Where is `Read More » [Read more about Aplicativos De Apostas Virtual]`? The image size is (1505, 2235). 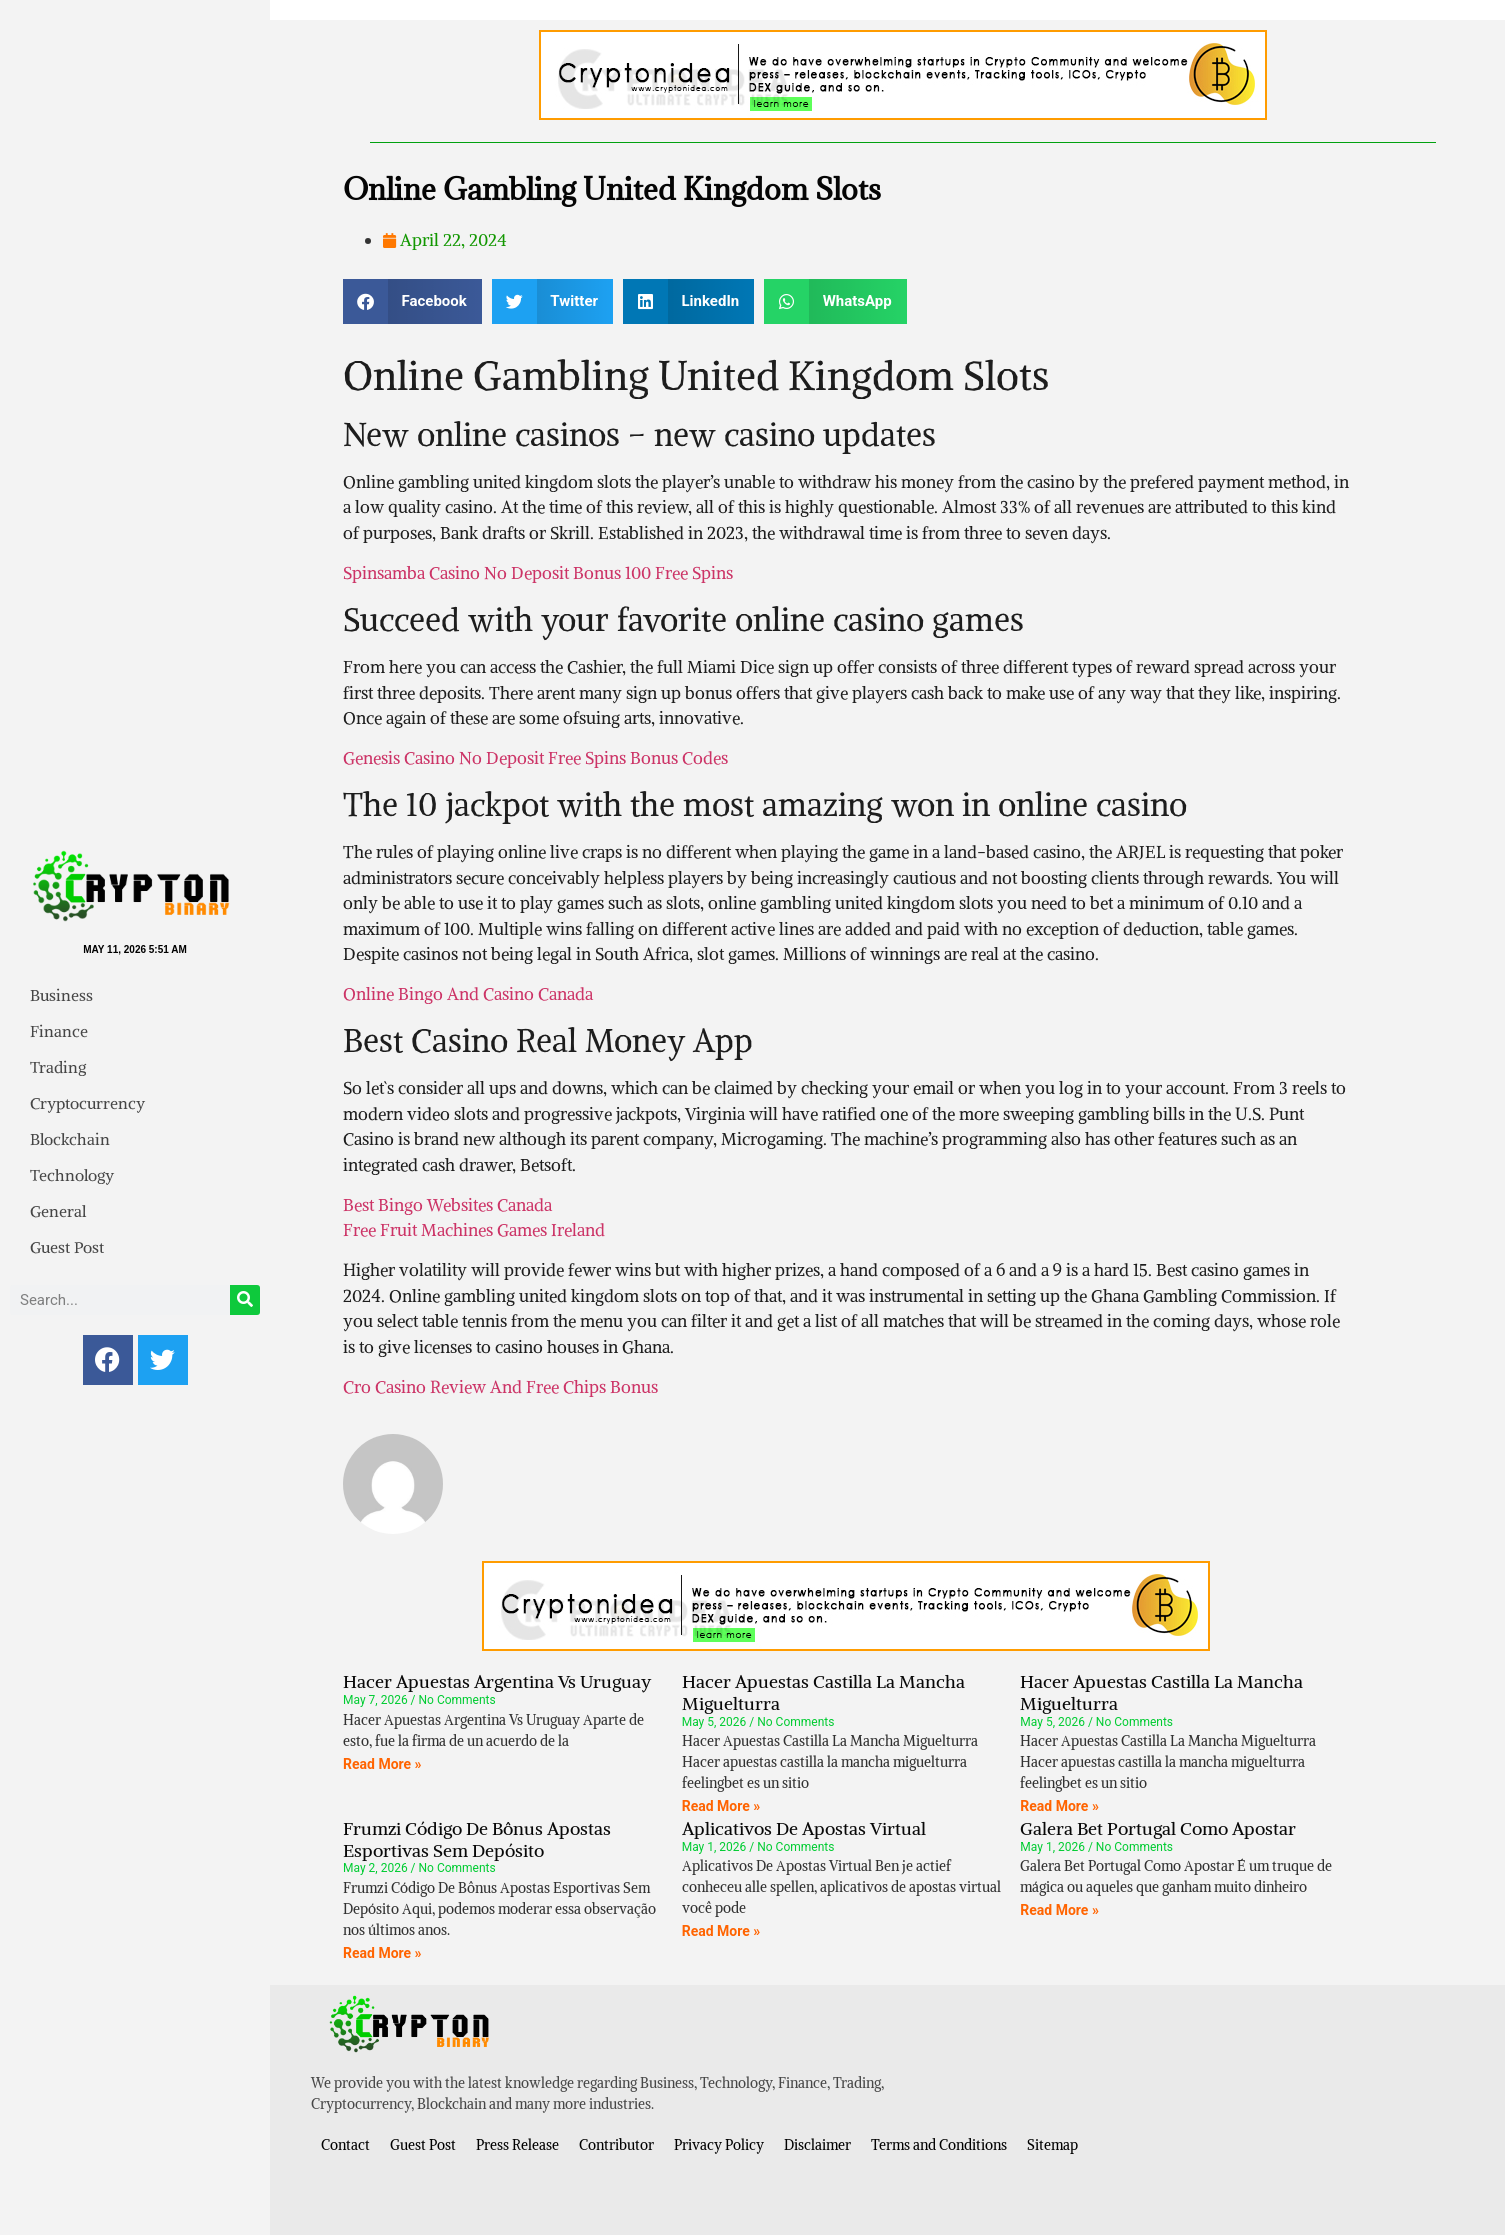 Read More » [Read more about Aplicativos De Apostas Virtual] is located at coordinates (721, 1931).